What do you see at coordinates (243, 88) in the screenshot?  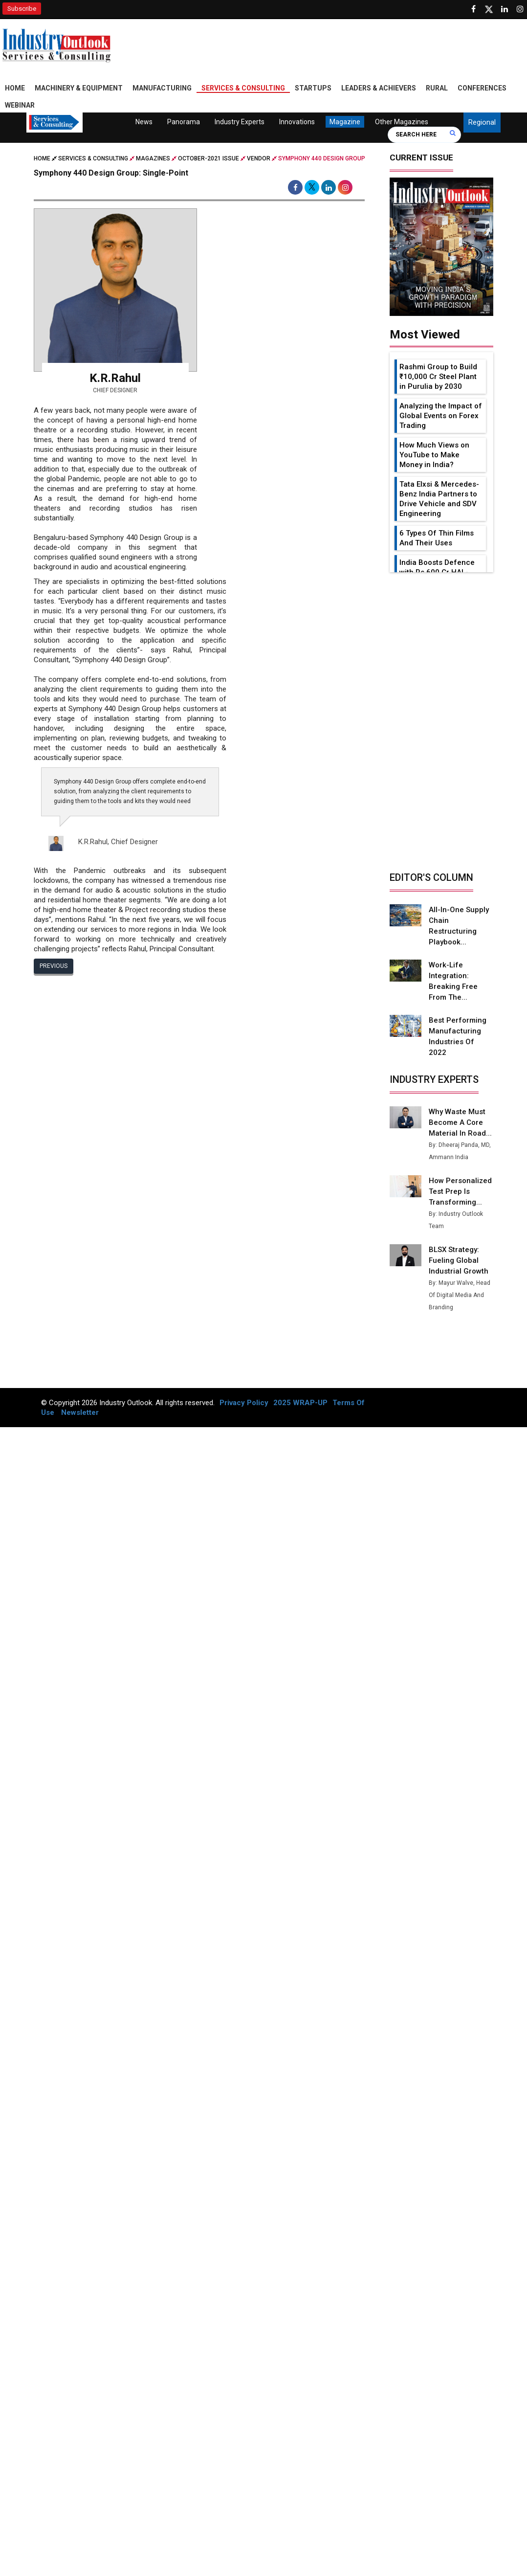 I see `Services & Consulting` at bounding box center [243, 88].